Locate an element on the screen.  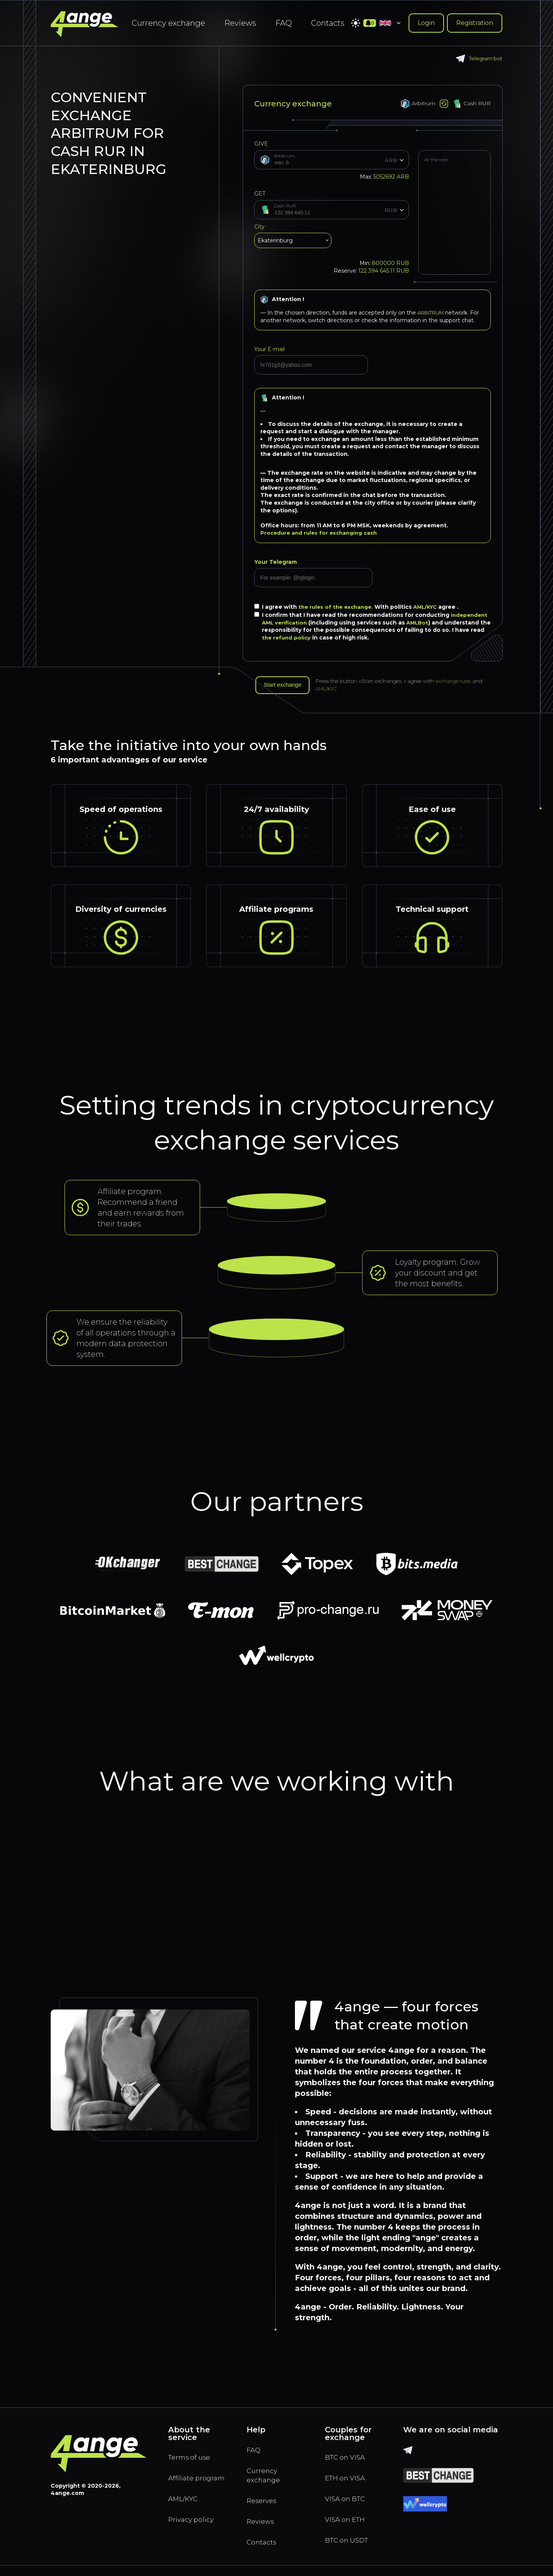
VISA on BTC is located at coordinates (348, 2504).